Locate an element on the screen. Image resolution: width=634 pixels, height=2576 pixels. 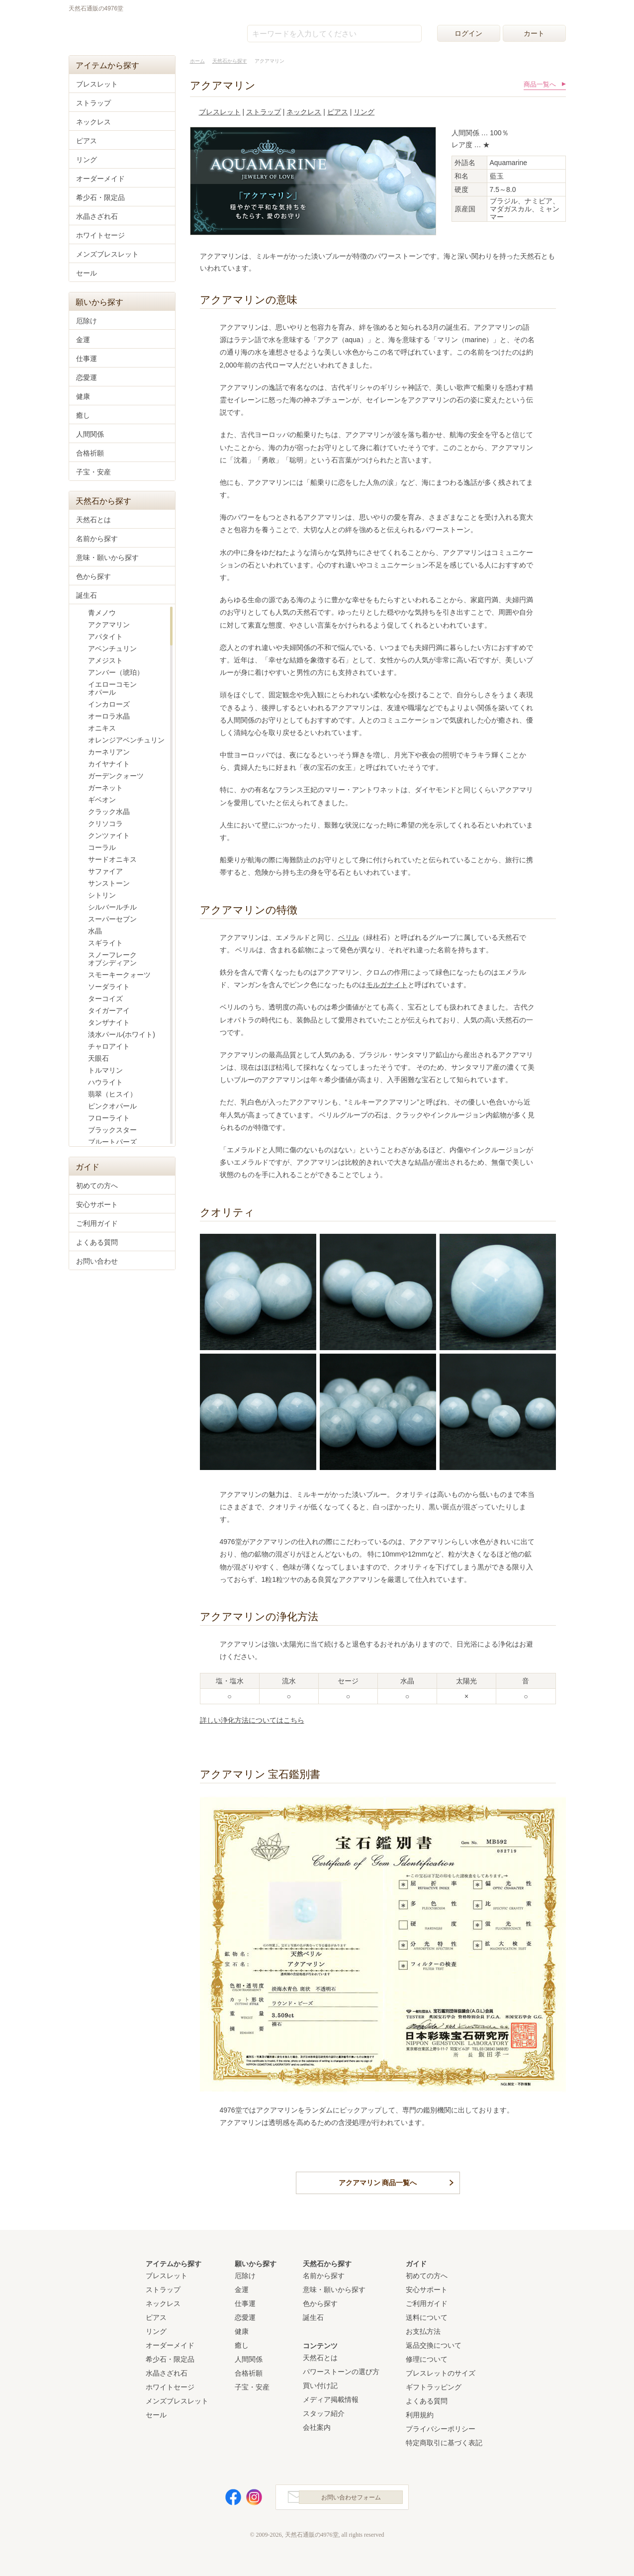
シルバールチル is located at coordinates (112, 907).